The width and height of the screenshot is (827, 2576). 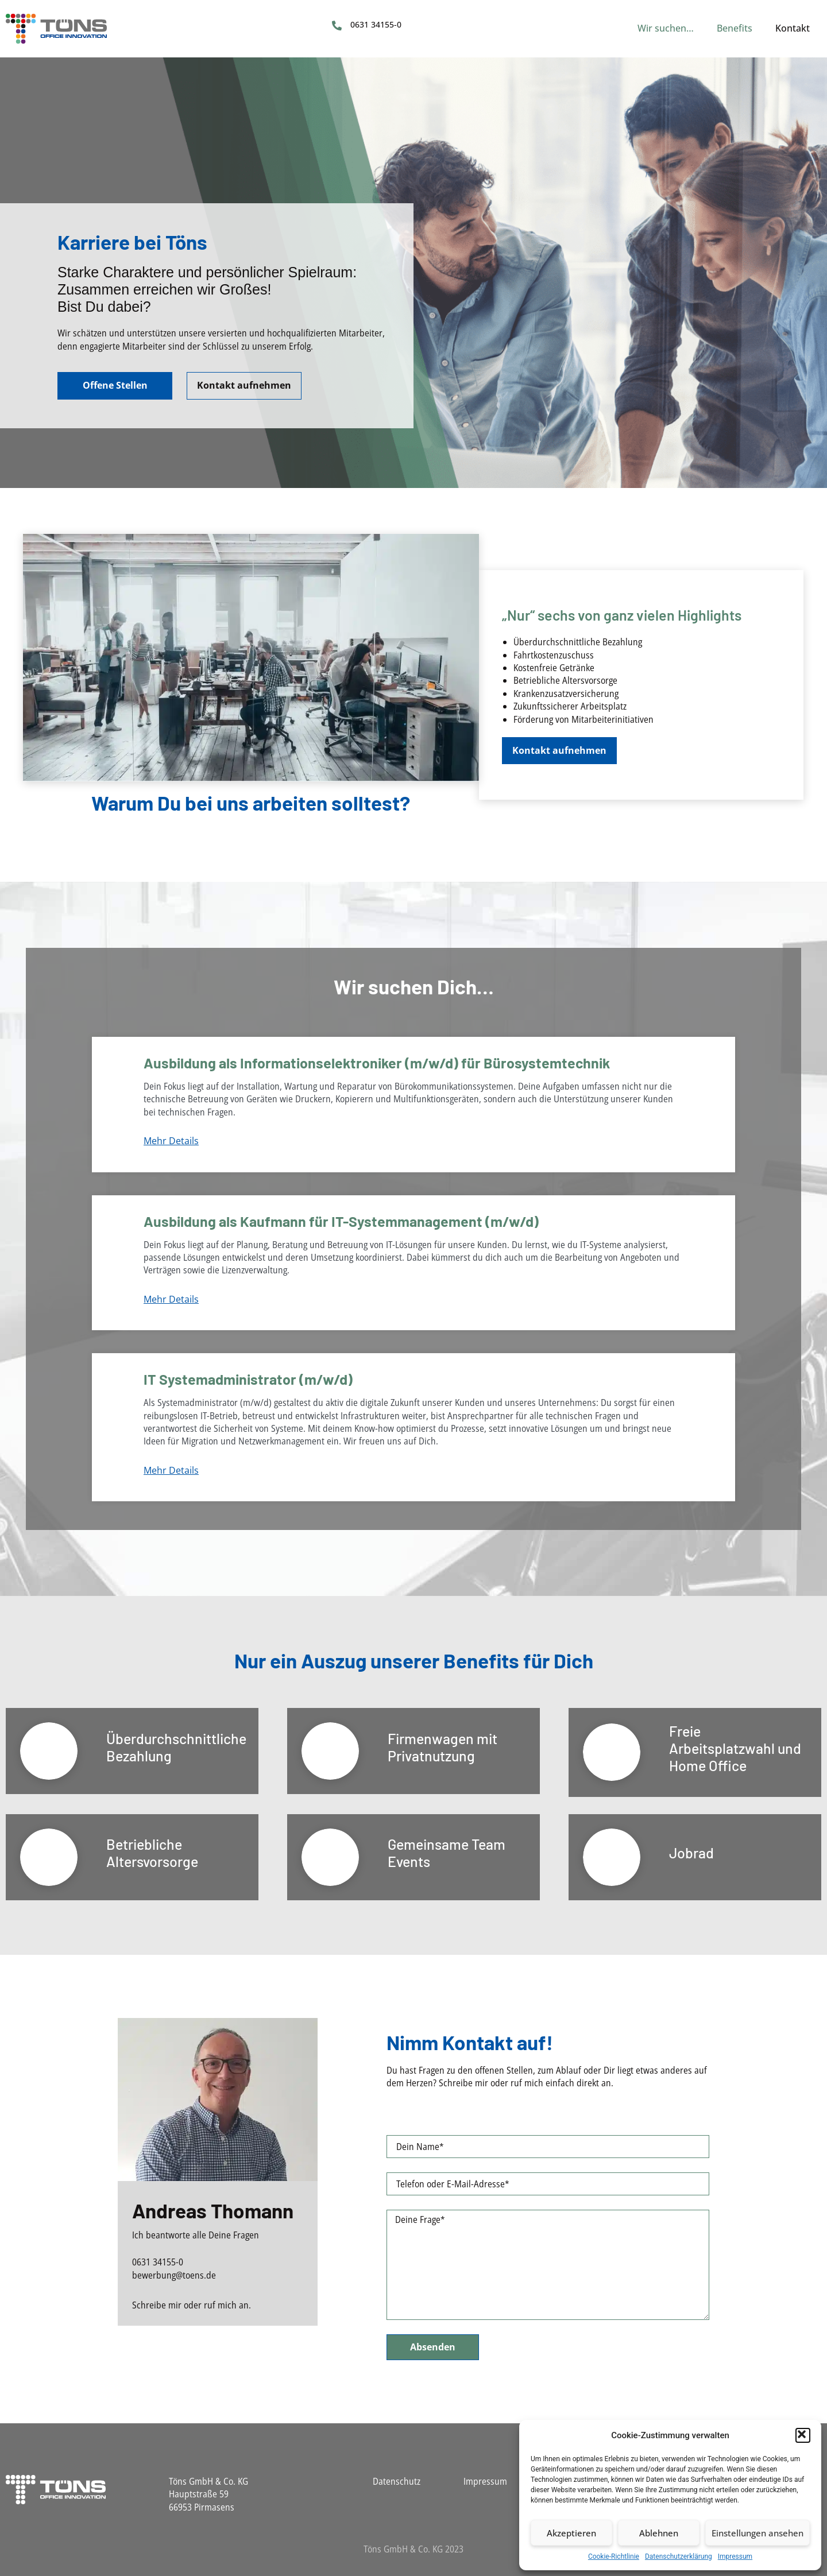 What do you see at coordinates (571, 2533) in the screenshot?
I see `Akzeptieren` at bounding box center [571, 2533].